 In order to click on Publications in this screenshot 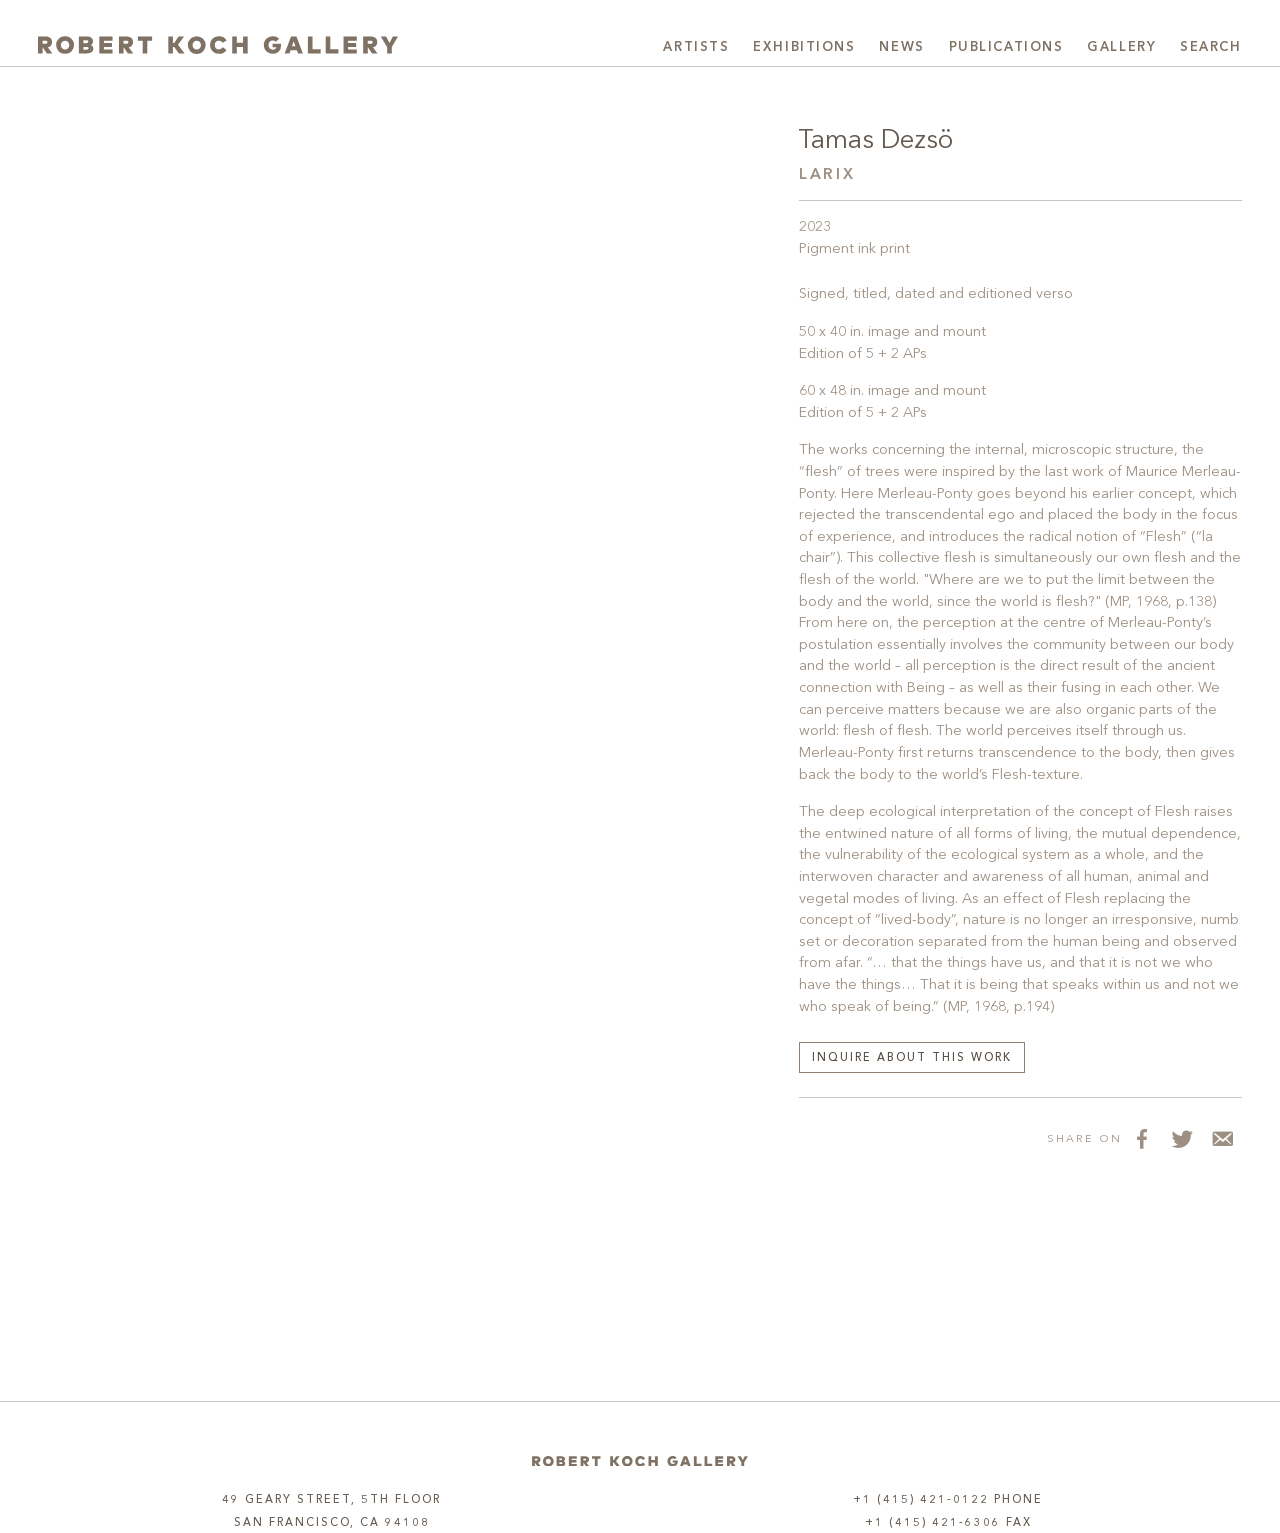, I will do `click(1006, 47)`.